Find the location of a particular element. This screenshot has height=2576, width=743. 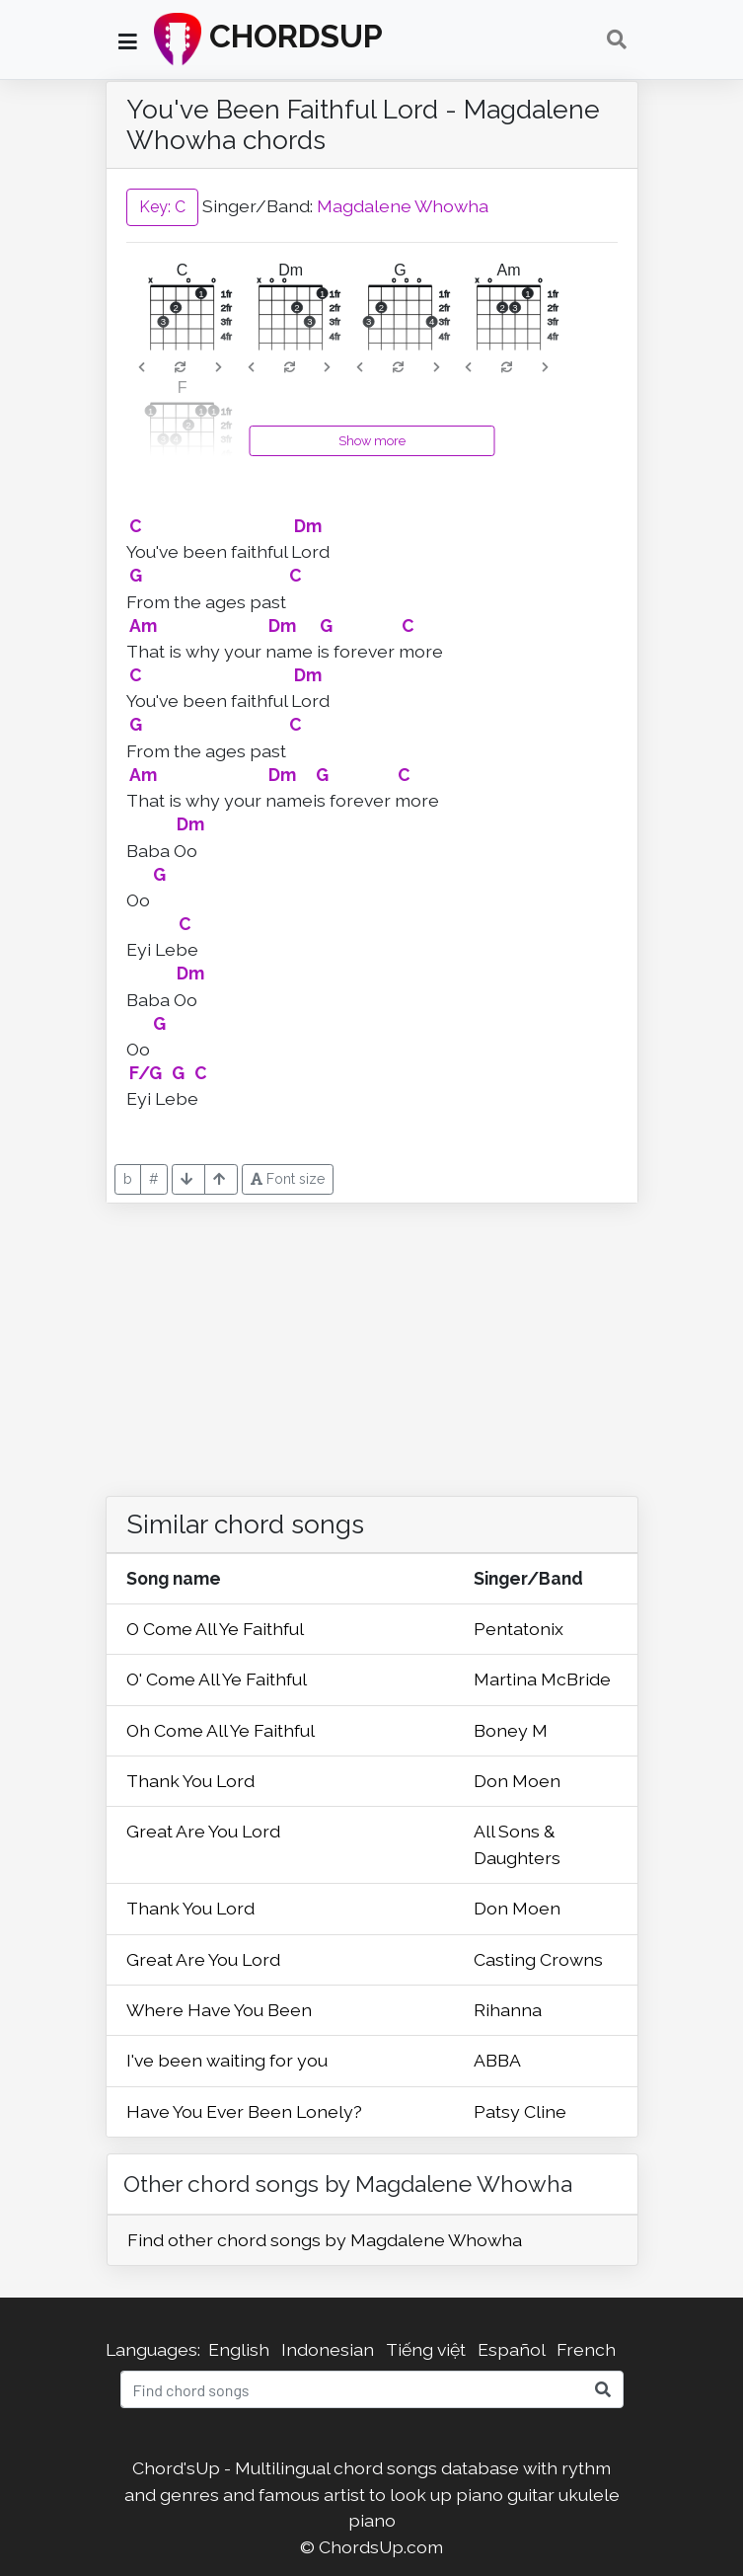

Great Are You Lord is located at coordinates (203, 1831).